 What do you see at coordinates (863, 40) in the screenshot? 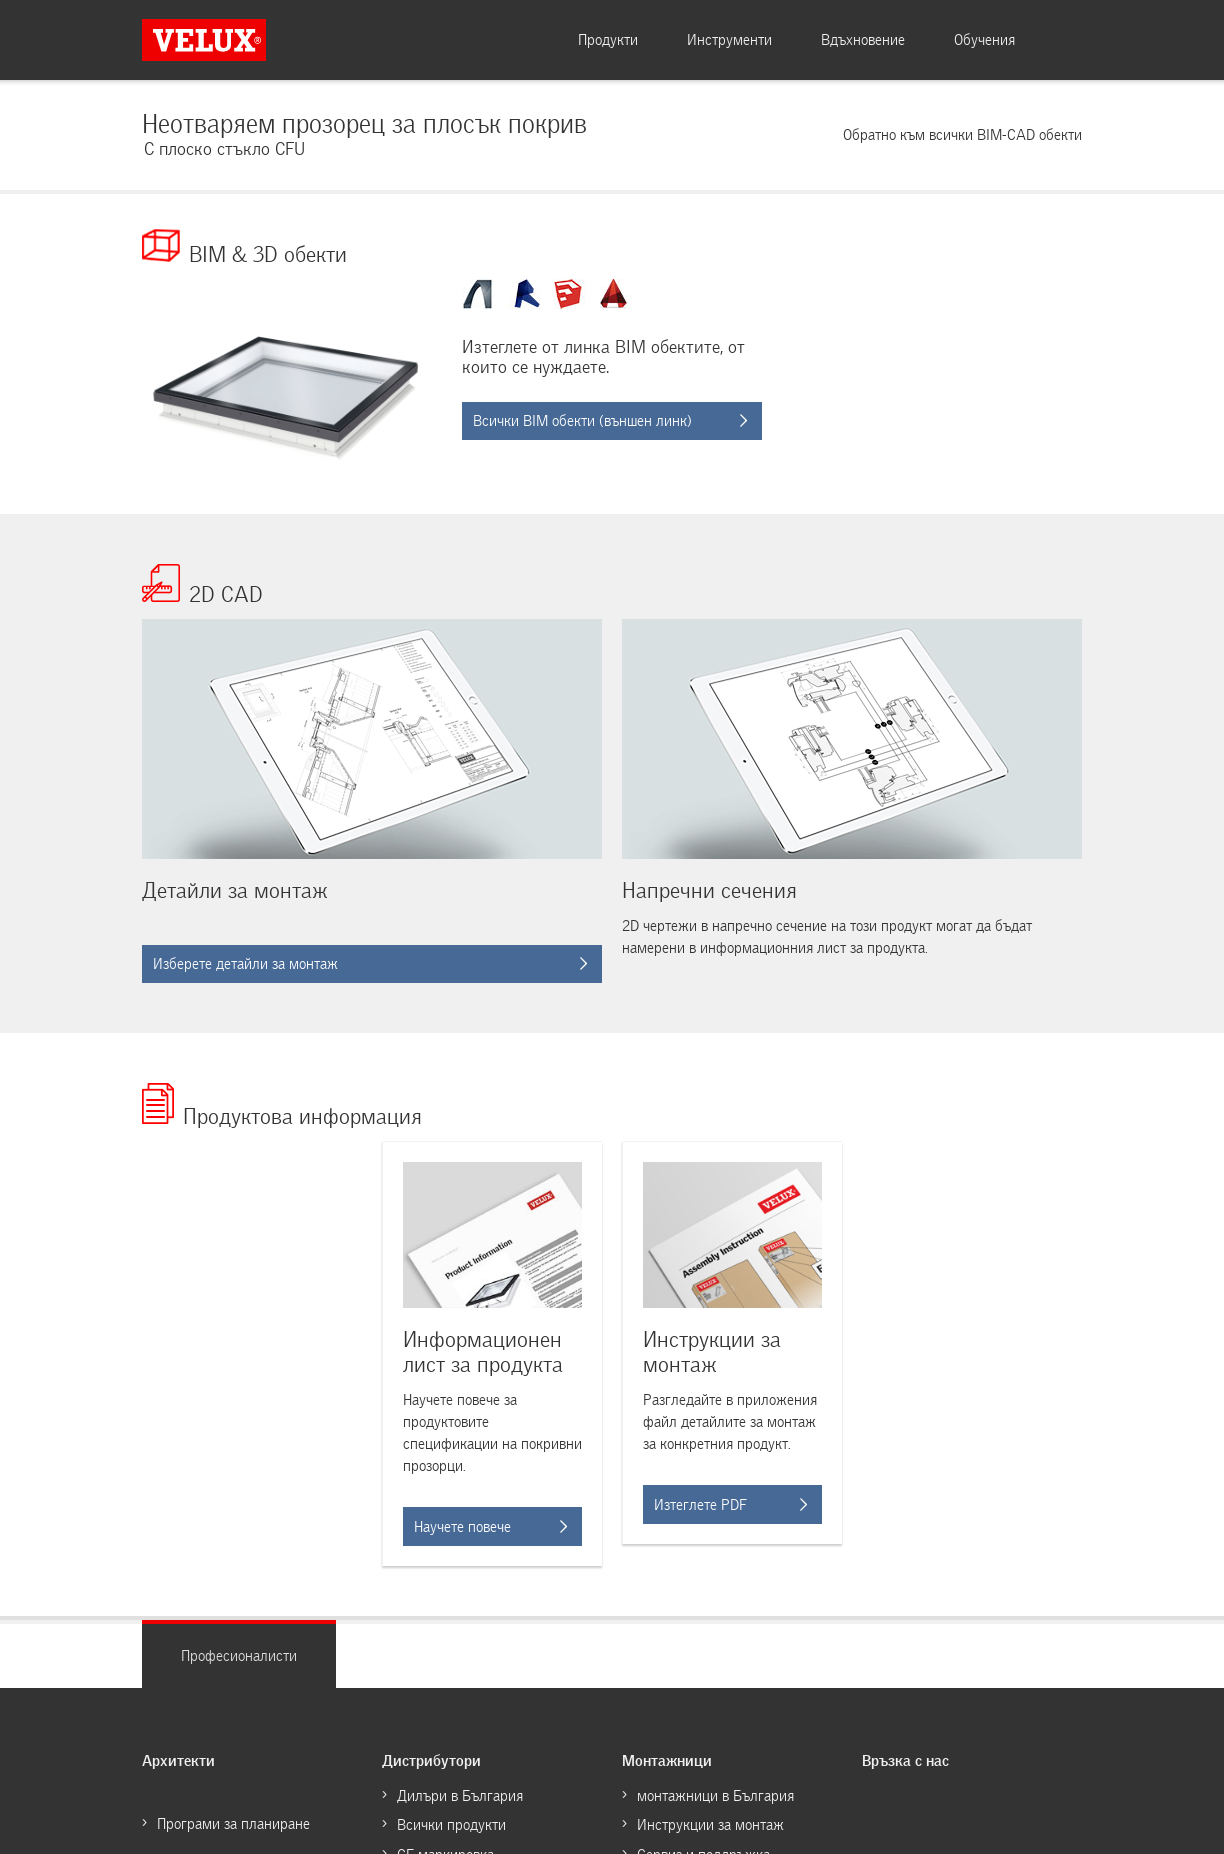
I see `Вдъхновение` at bounding box center [863, 40].